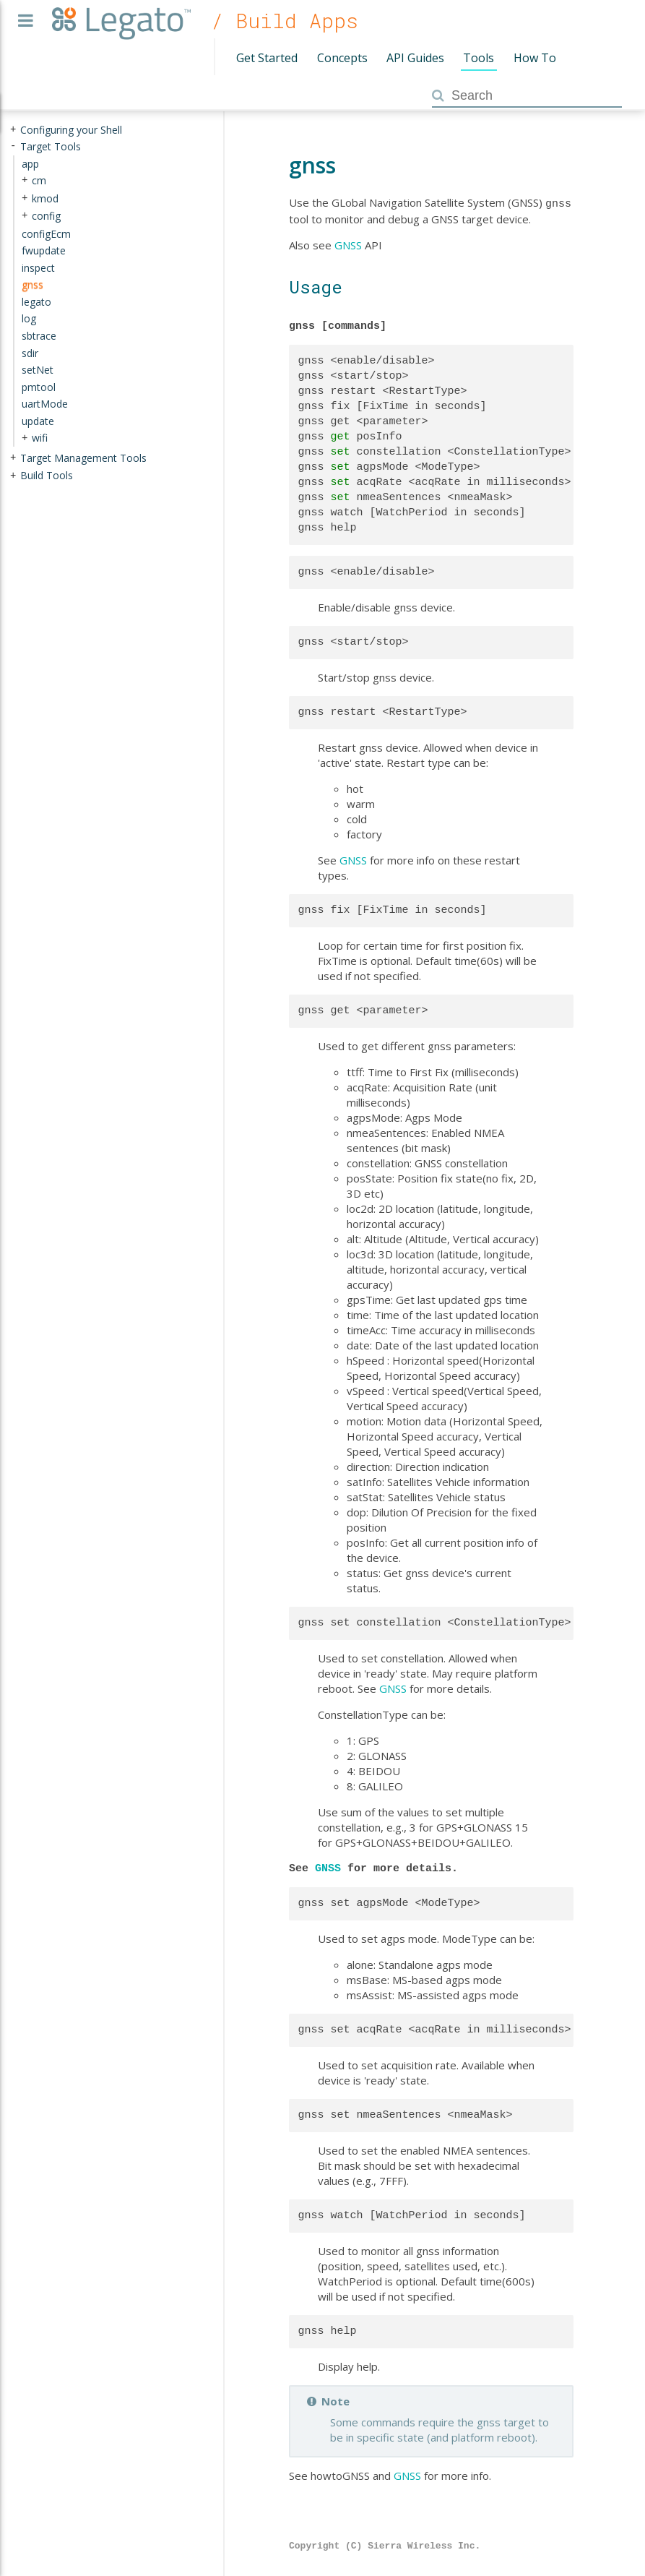 The width and height of the screenshot is (645, 2576). I want to click on - [presentation], so click(13, 146).